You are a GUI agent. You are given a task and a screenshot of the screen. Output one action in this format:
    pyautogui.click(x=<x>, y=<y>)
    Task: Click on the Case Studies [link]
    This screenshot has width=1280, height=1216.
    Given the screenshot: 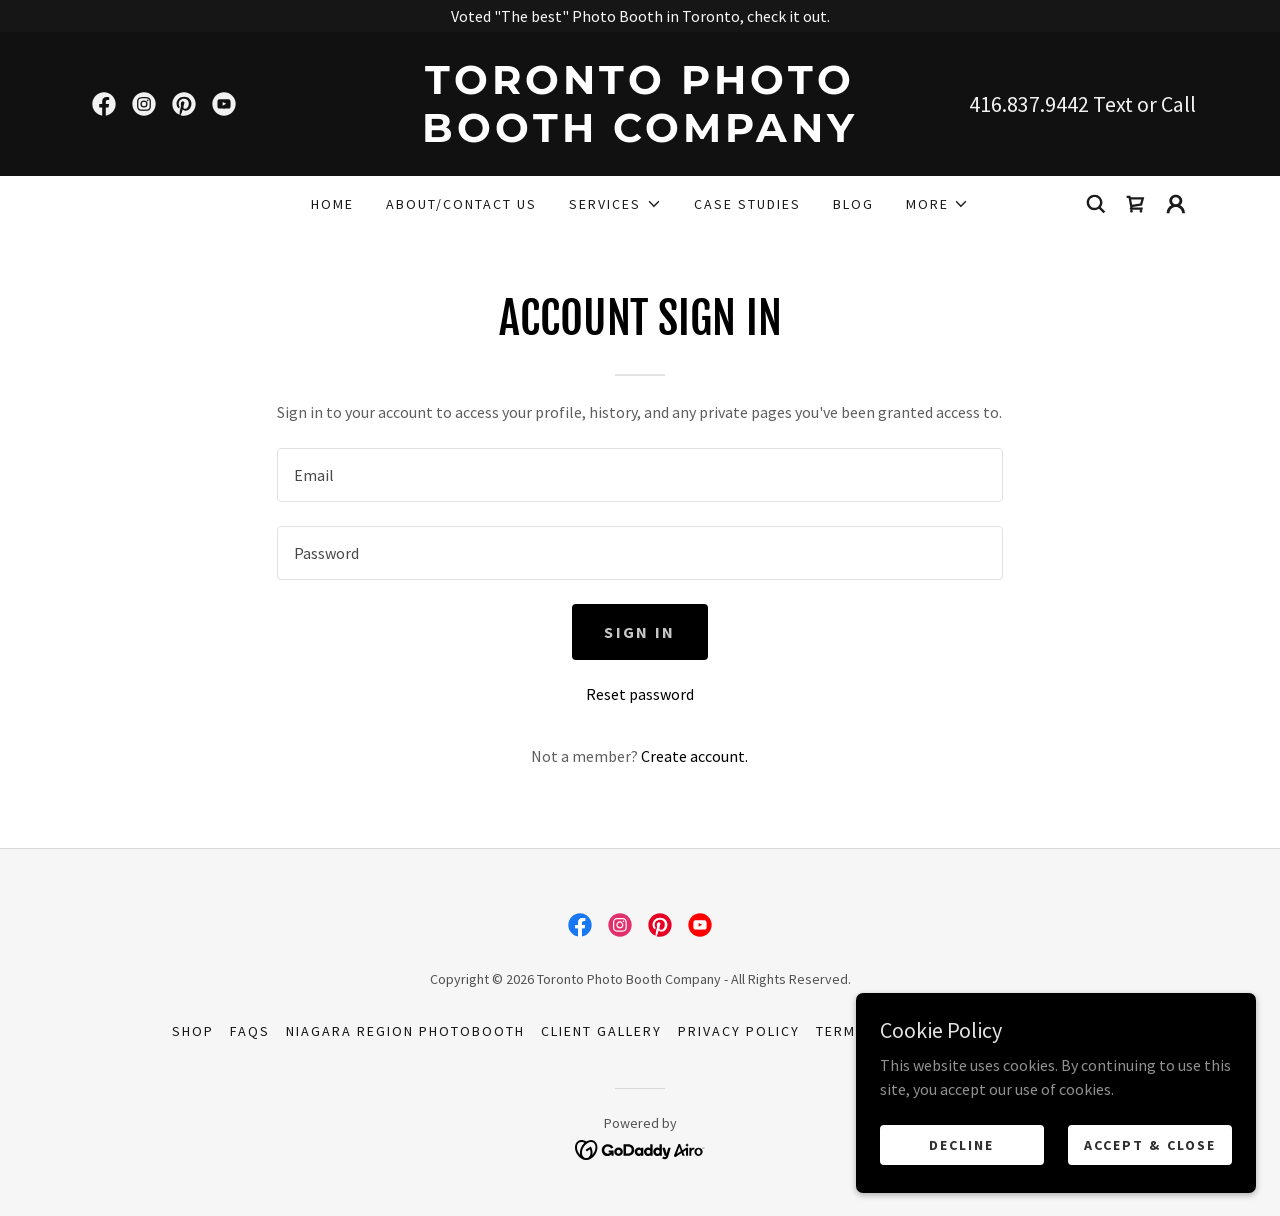 What is the action you would take?
    pyautogui.click(x=747, y=204)
    